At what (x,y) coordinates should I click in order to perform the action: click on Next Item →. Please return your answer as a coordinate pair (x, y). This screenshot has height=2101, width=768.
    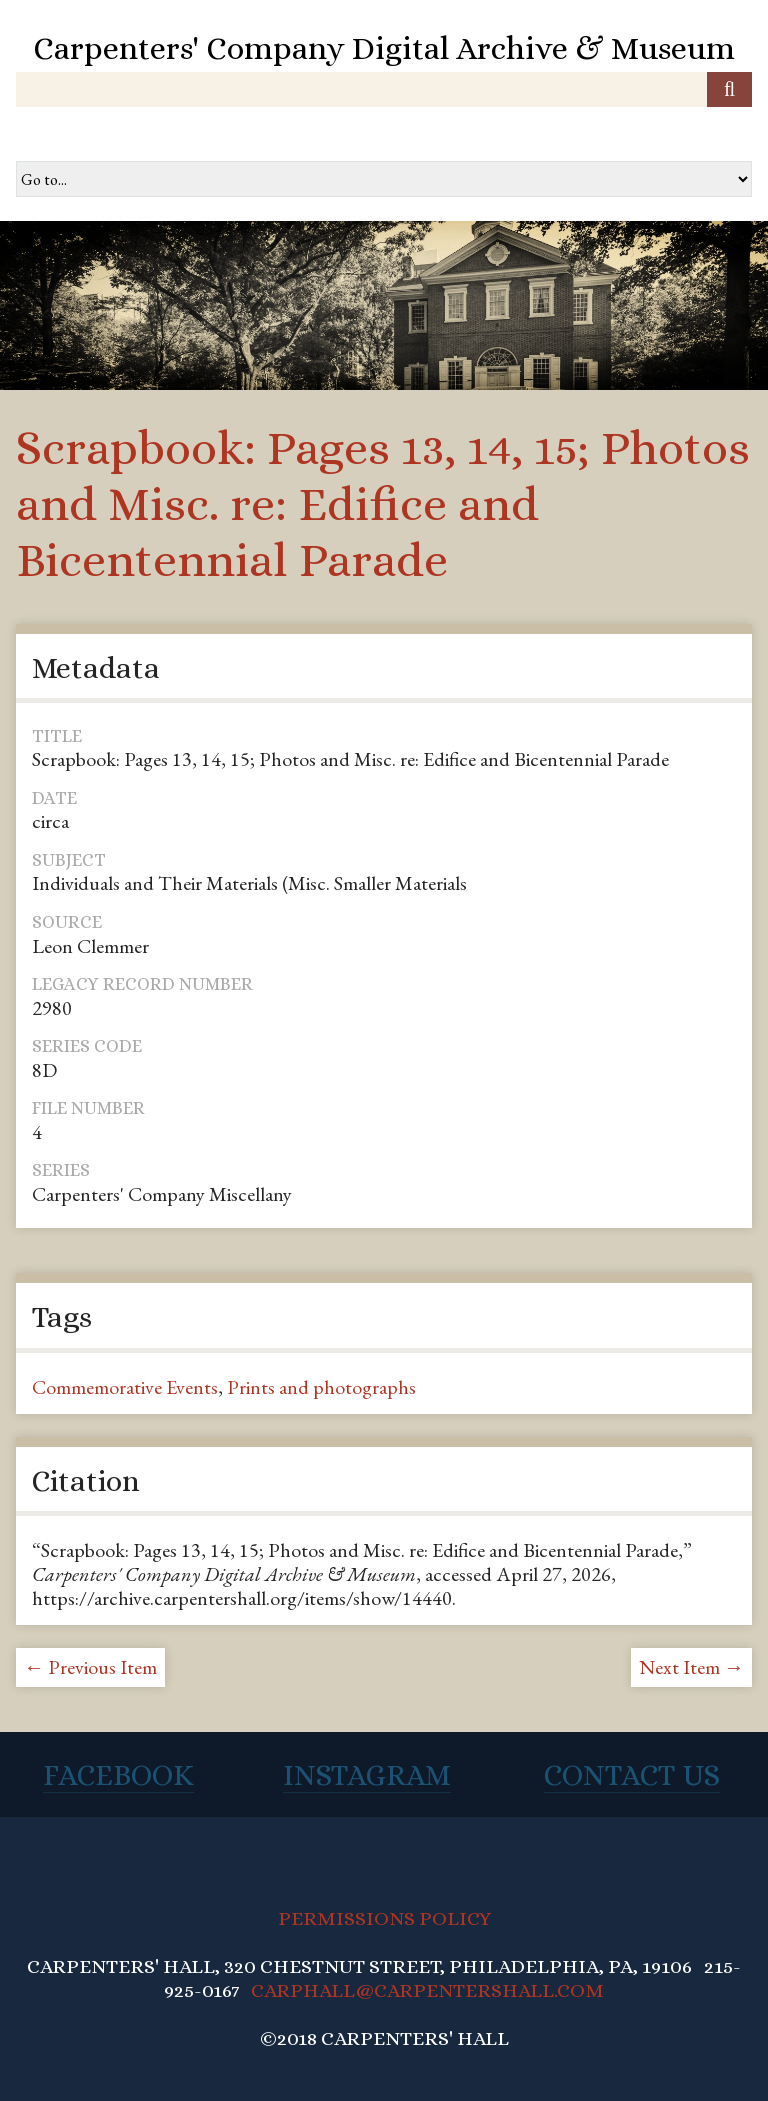
    Looking at the image, I should click on (691, 1667).